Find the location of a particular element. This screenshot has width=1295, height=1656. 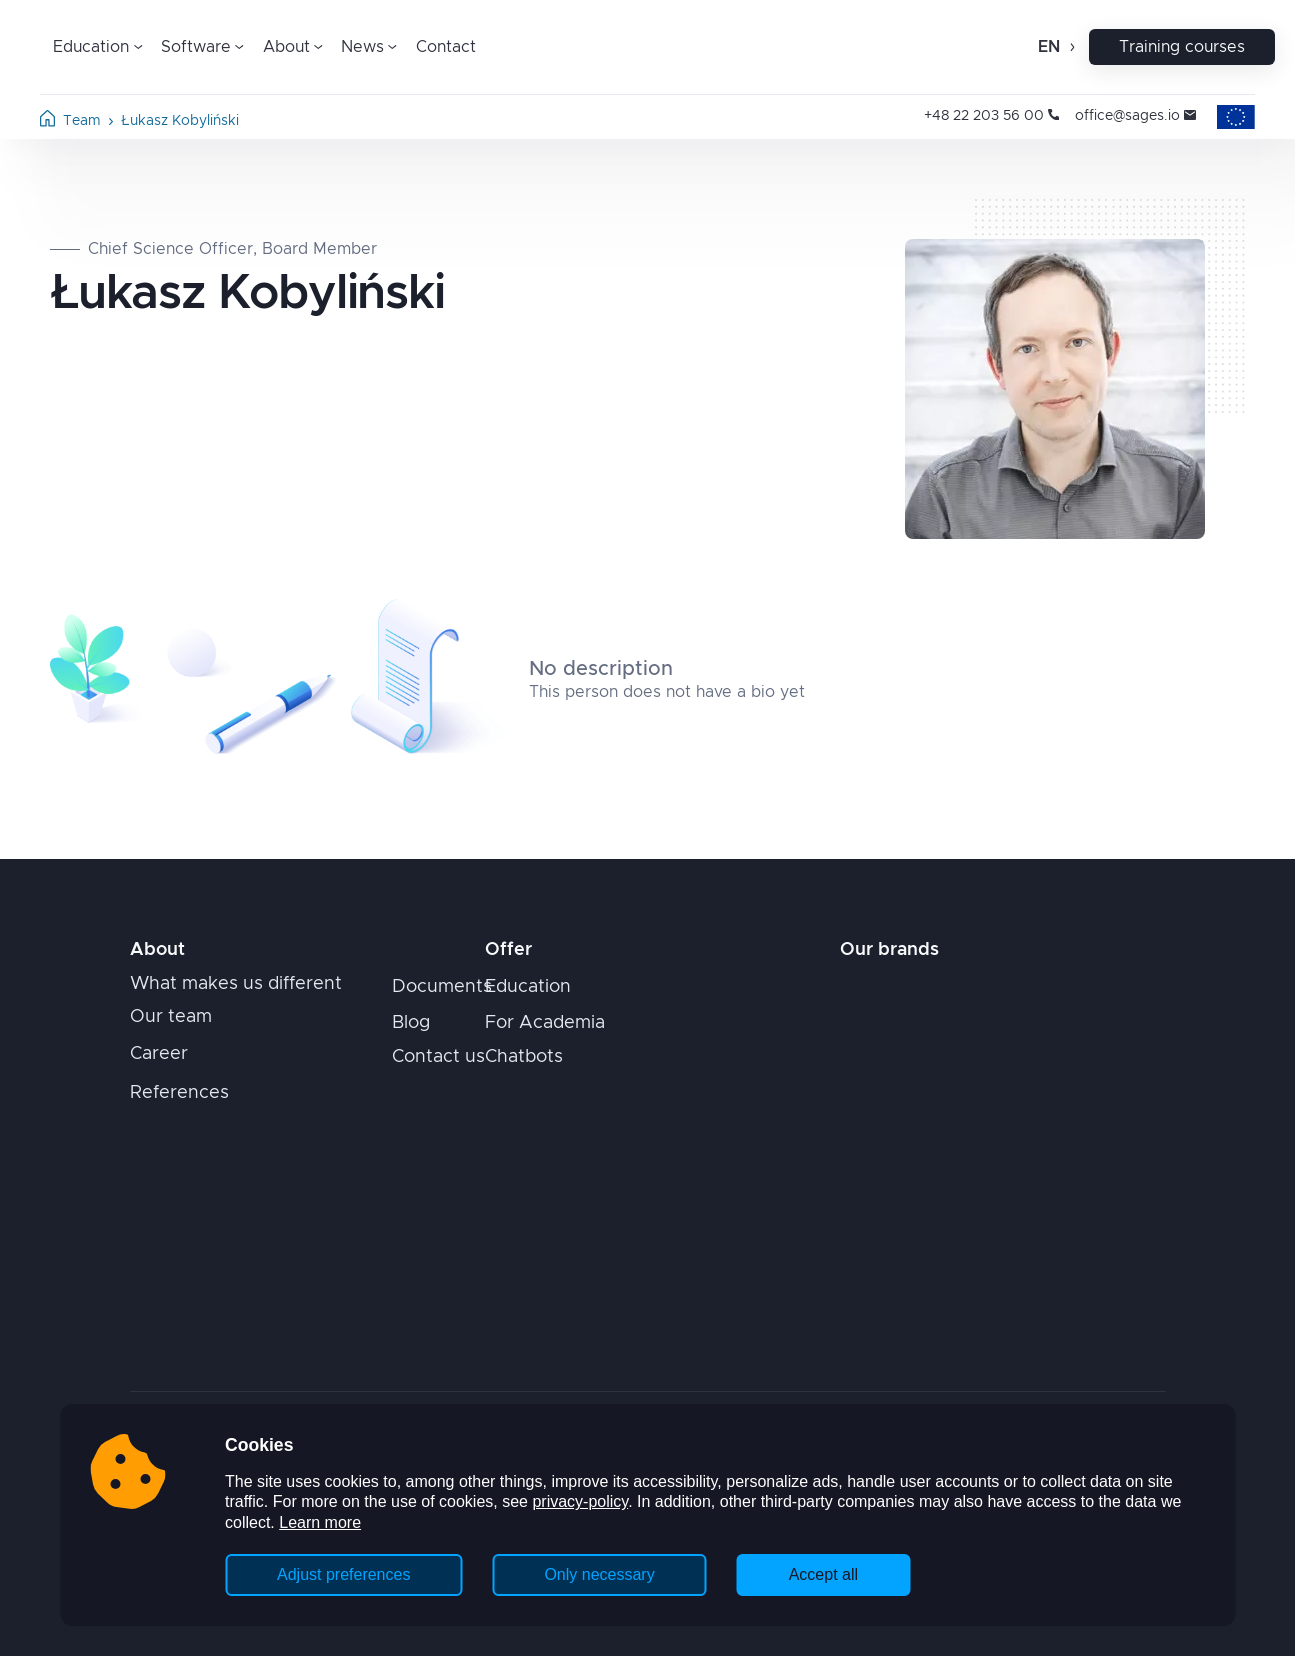

privacy-policy is located at coordinates (580, 1501).